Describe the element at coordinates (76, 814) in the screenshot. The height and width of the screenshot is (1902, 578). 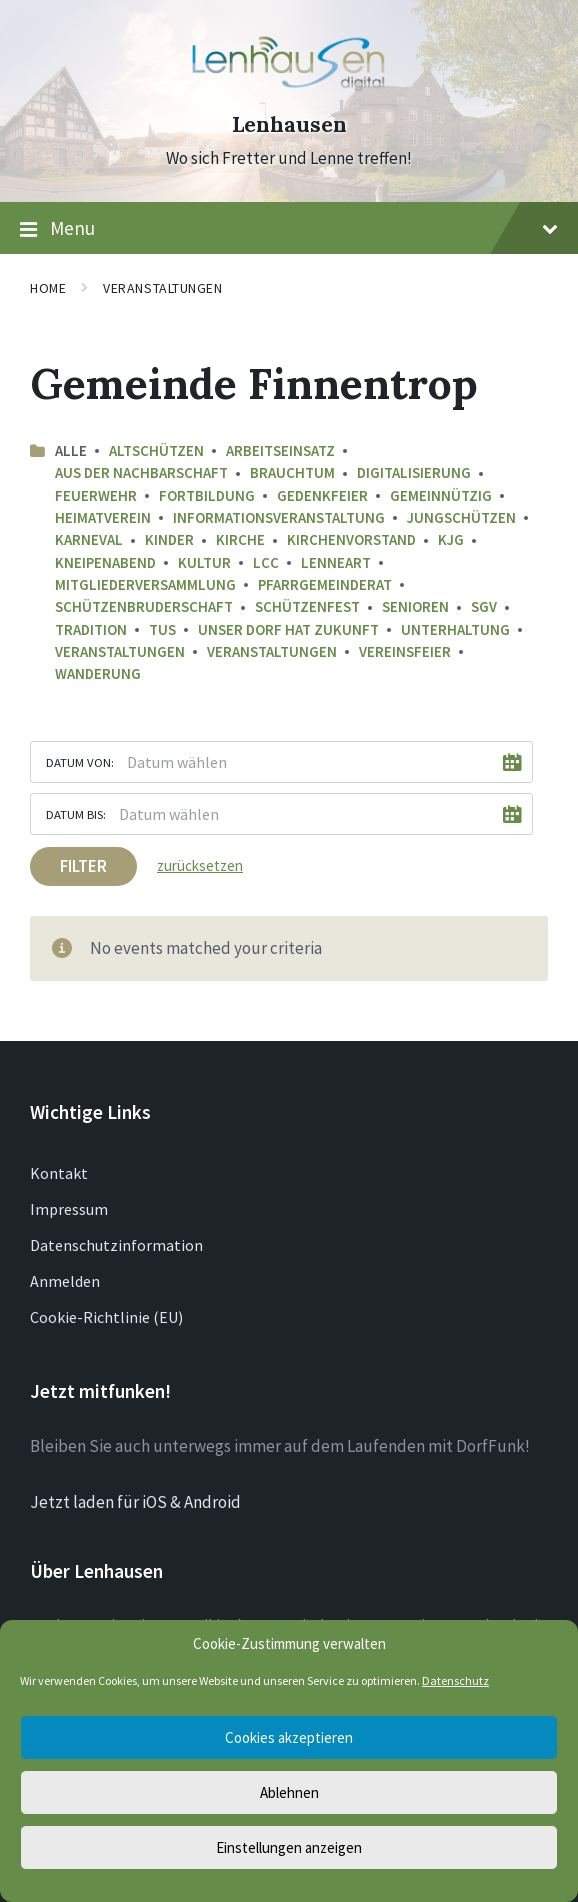
I see `Datum bis:` at that location.